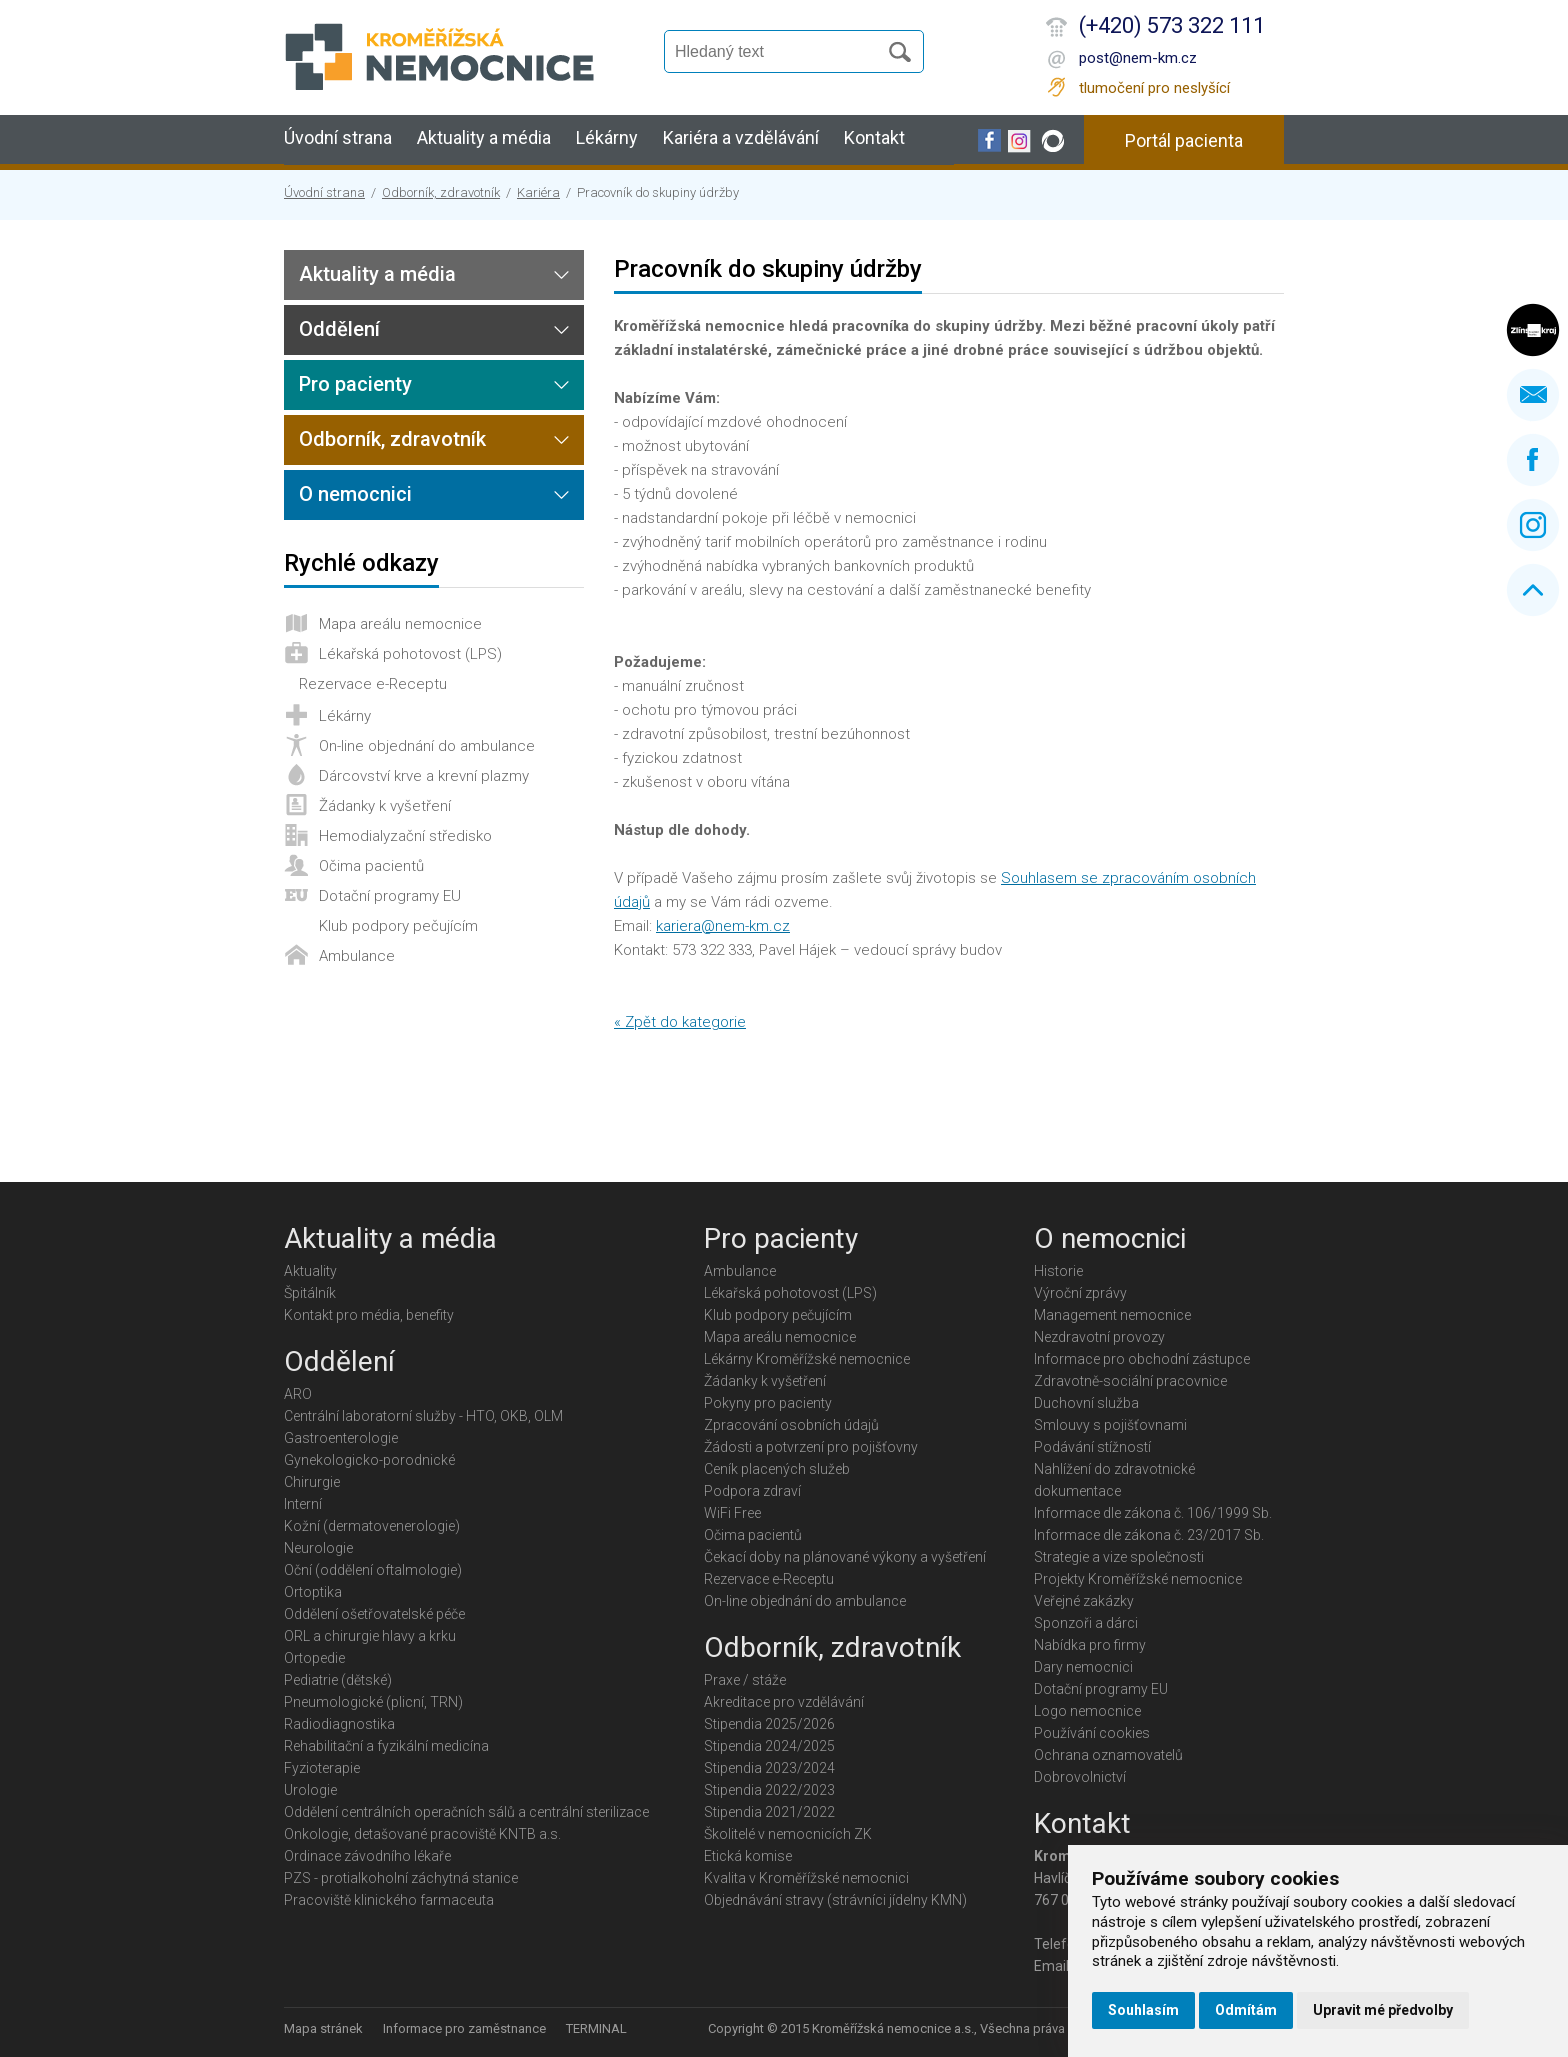  What do you see at coordinates (680, 1022) in the screenshot?
I see `« Zpět do kategorie` at bounding box center [680, 1022].